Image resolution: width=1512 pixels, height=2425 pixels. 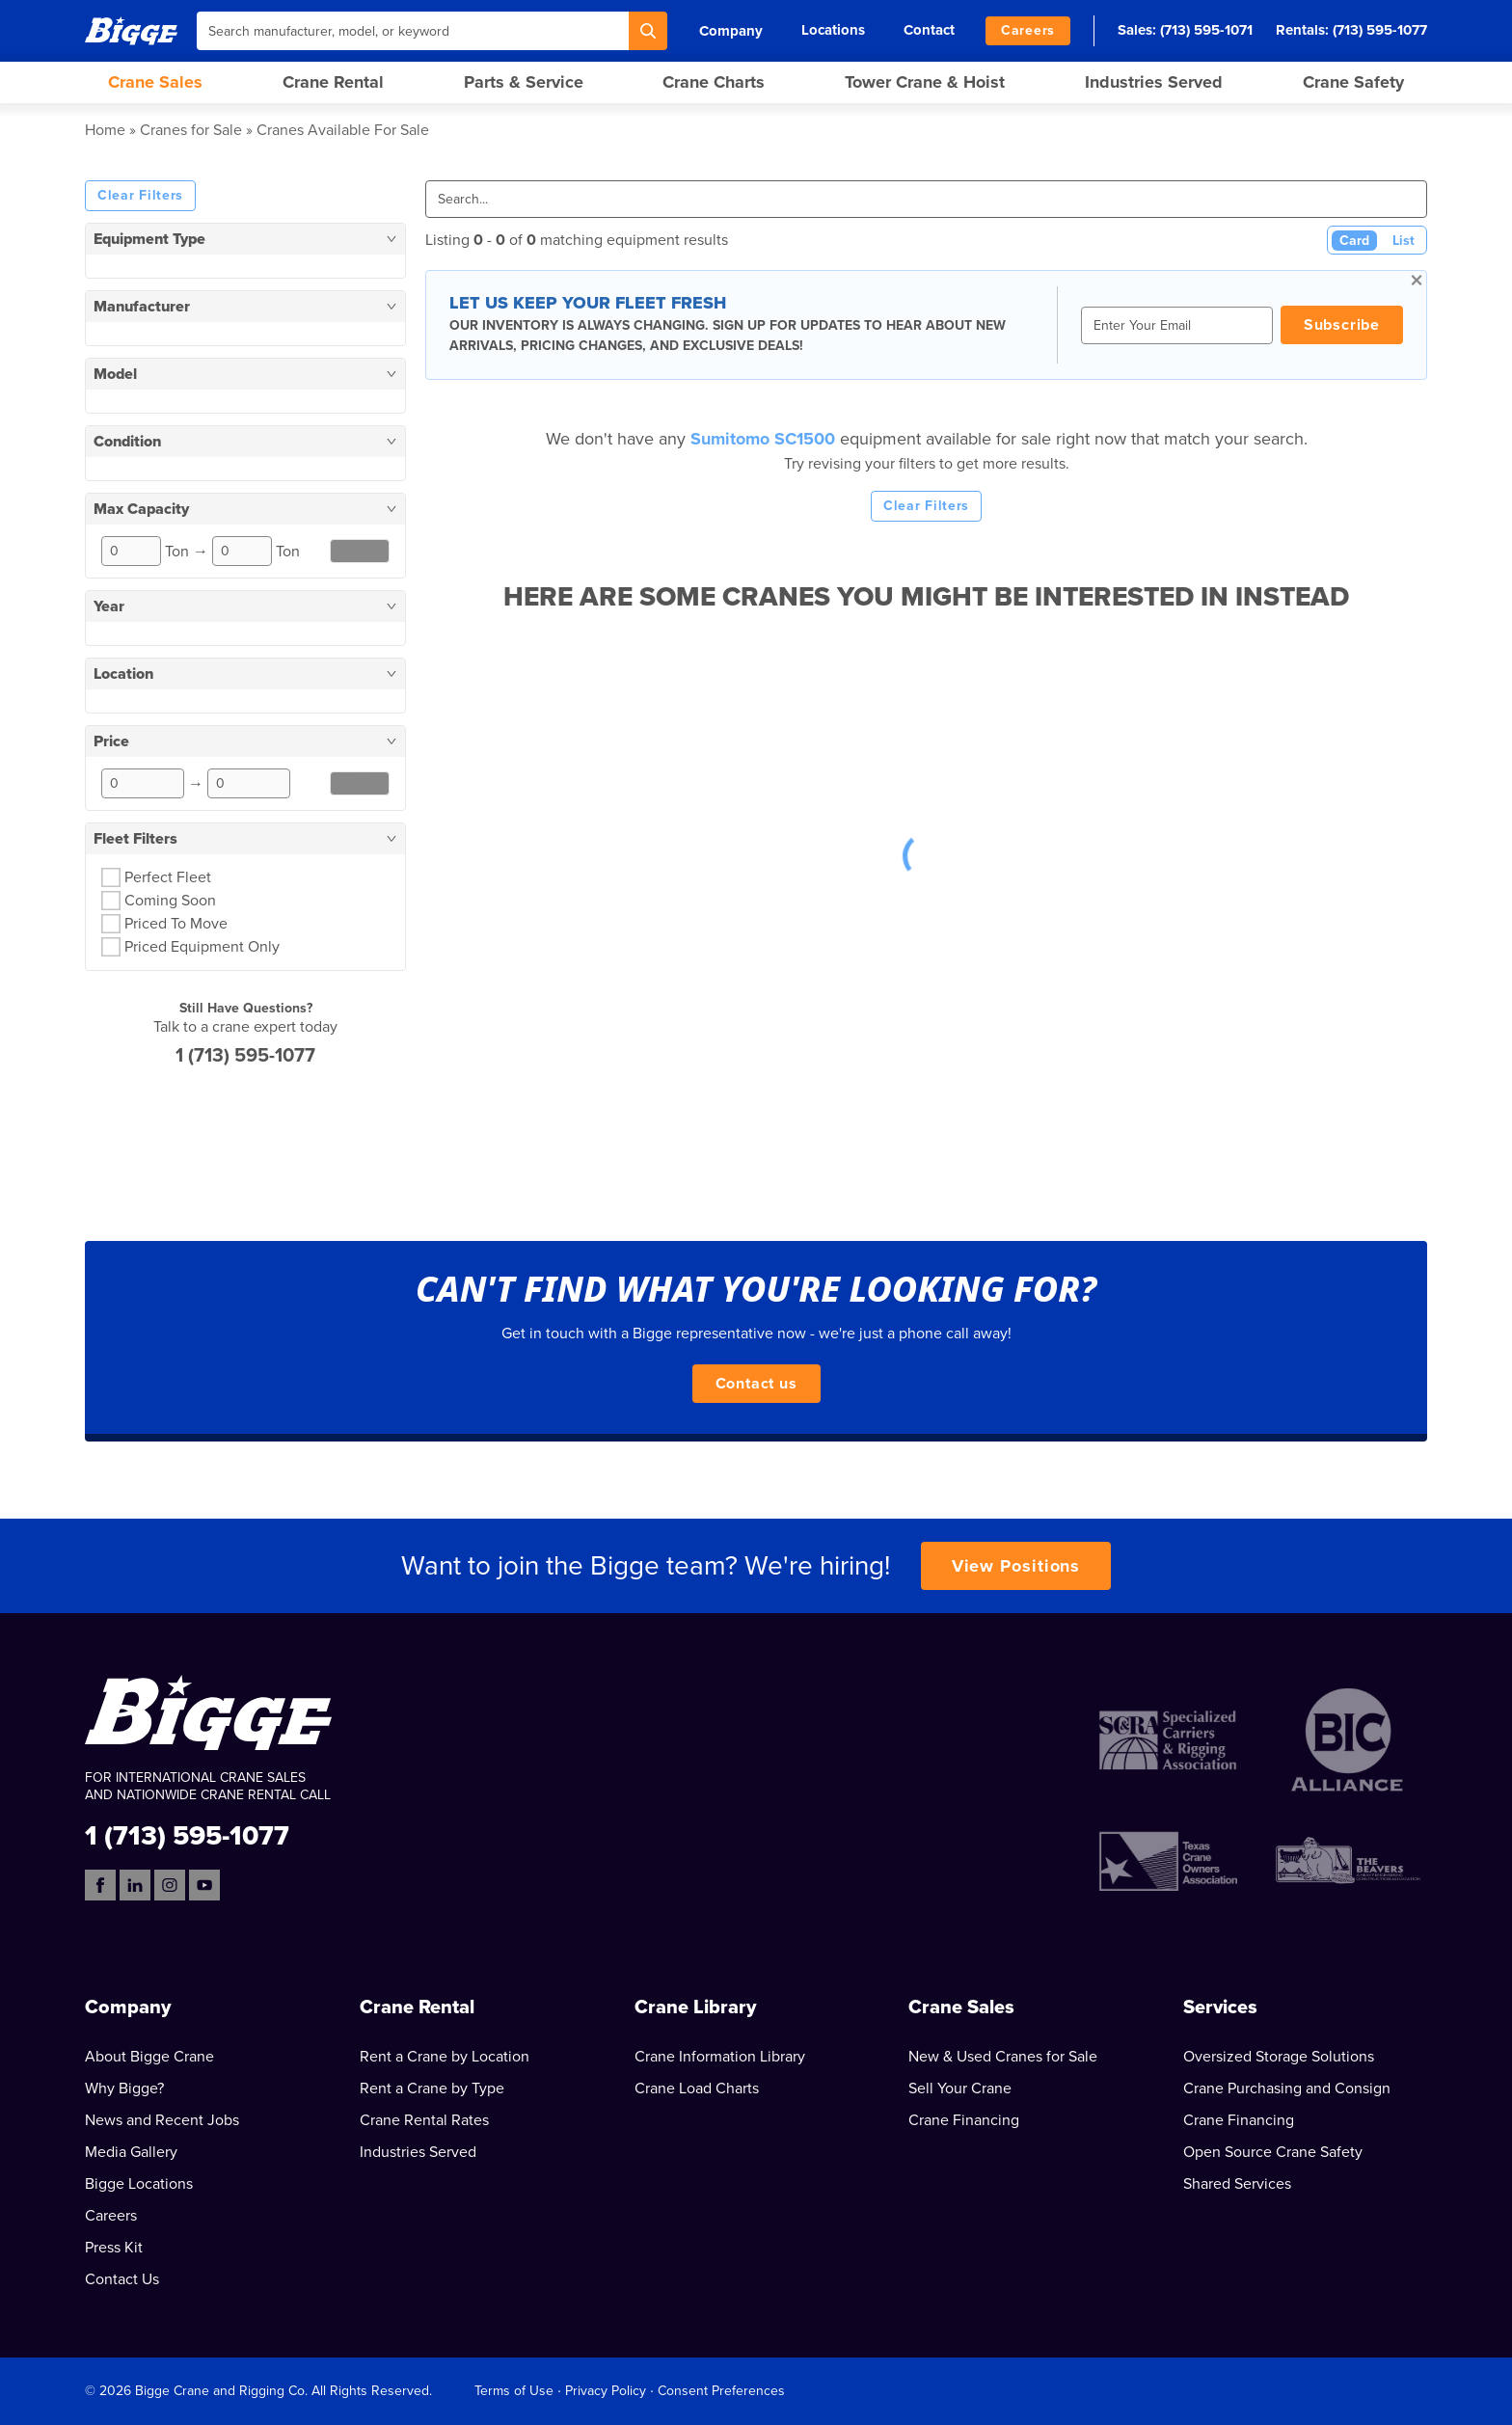 I want to click on Careers, so click(x=1028, y=30).